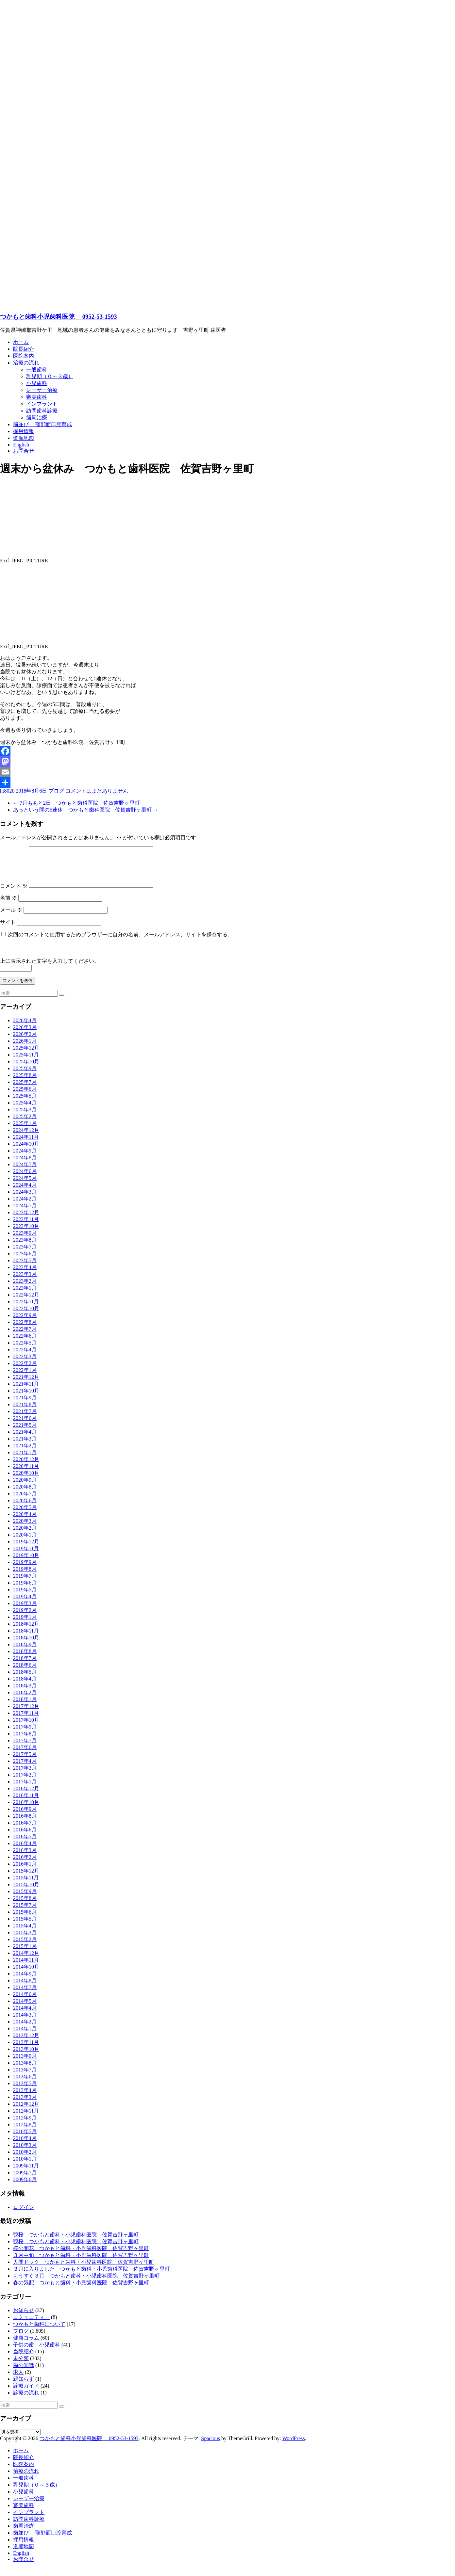  What do you see at coordinates (25, 1679) in the screenshot?
I see `2018年5月` at bounding box center [25, 1679].